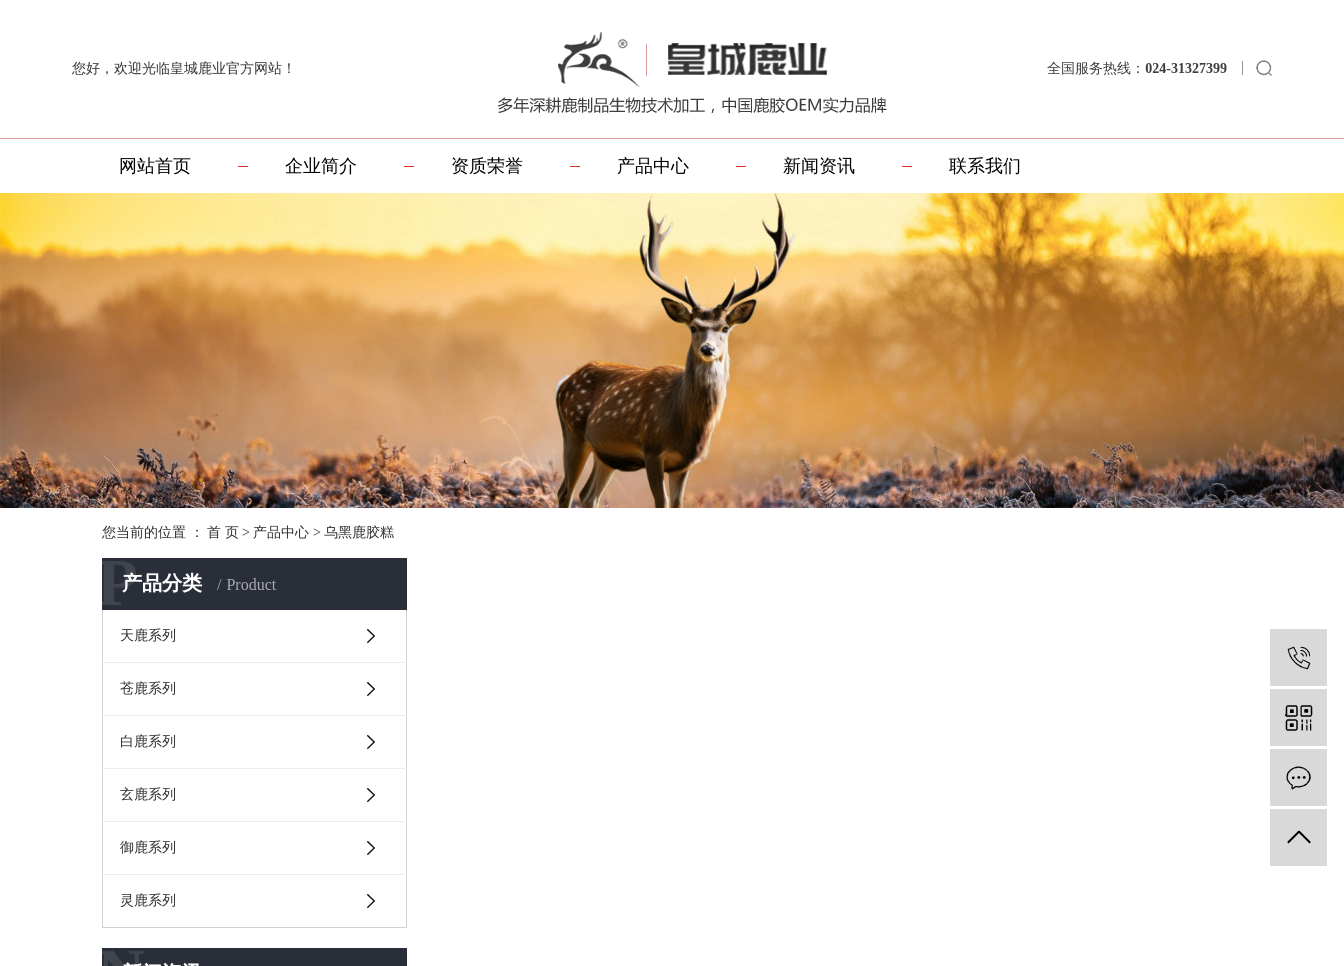  What do you see at coordinates (155, 166) in the screenshot?
I see `网站首页` at bounding box center [155, 166].